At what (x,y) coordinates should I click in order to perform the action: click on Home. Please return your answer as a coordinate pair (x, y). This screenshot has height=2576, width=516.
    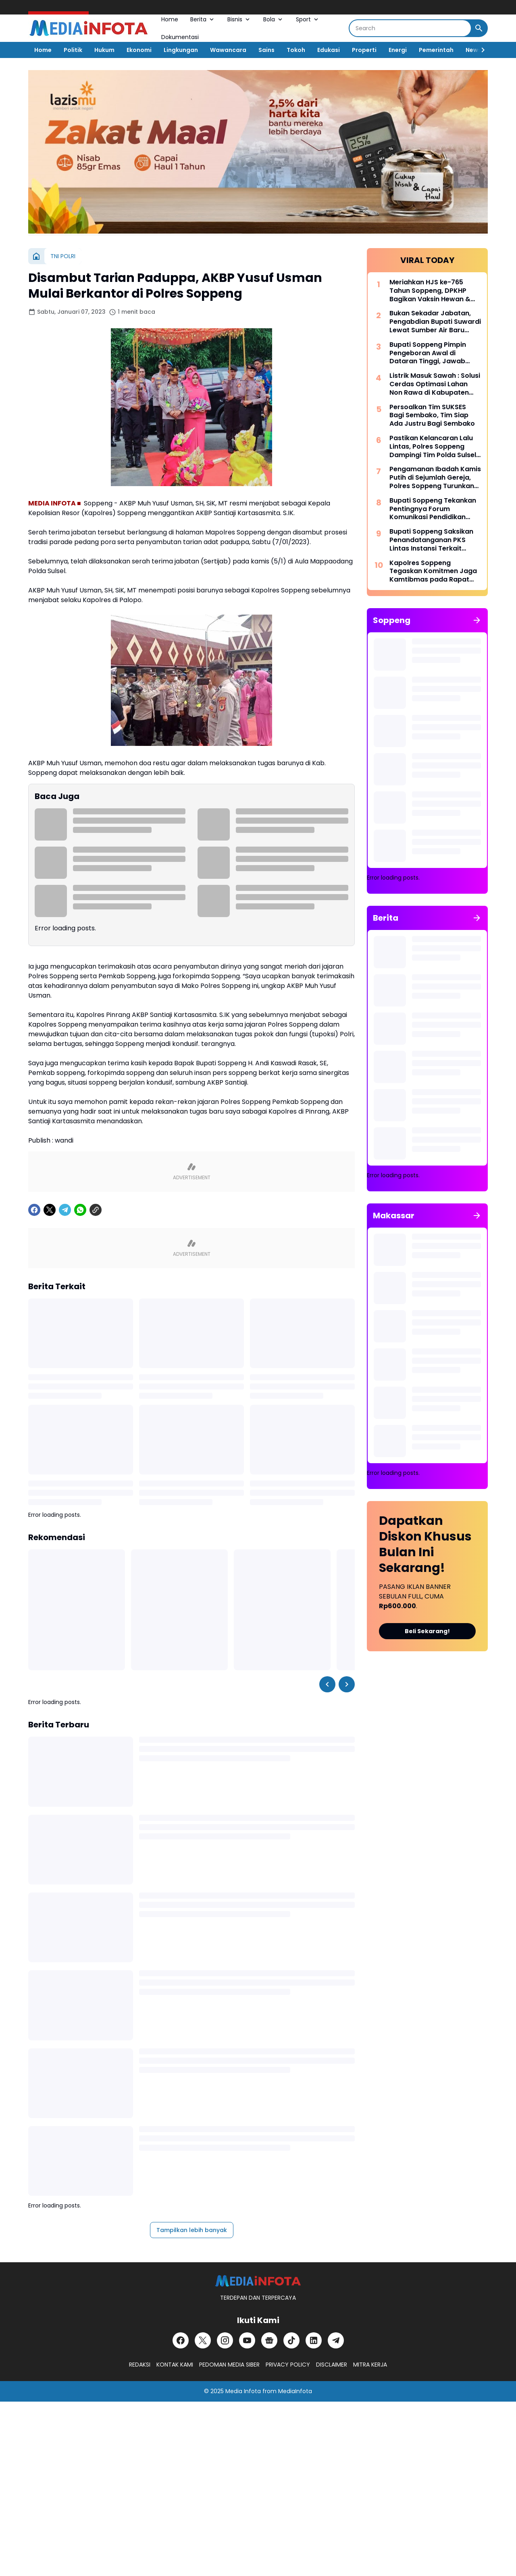
    Looking at the image, I should click on (169, 19).